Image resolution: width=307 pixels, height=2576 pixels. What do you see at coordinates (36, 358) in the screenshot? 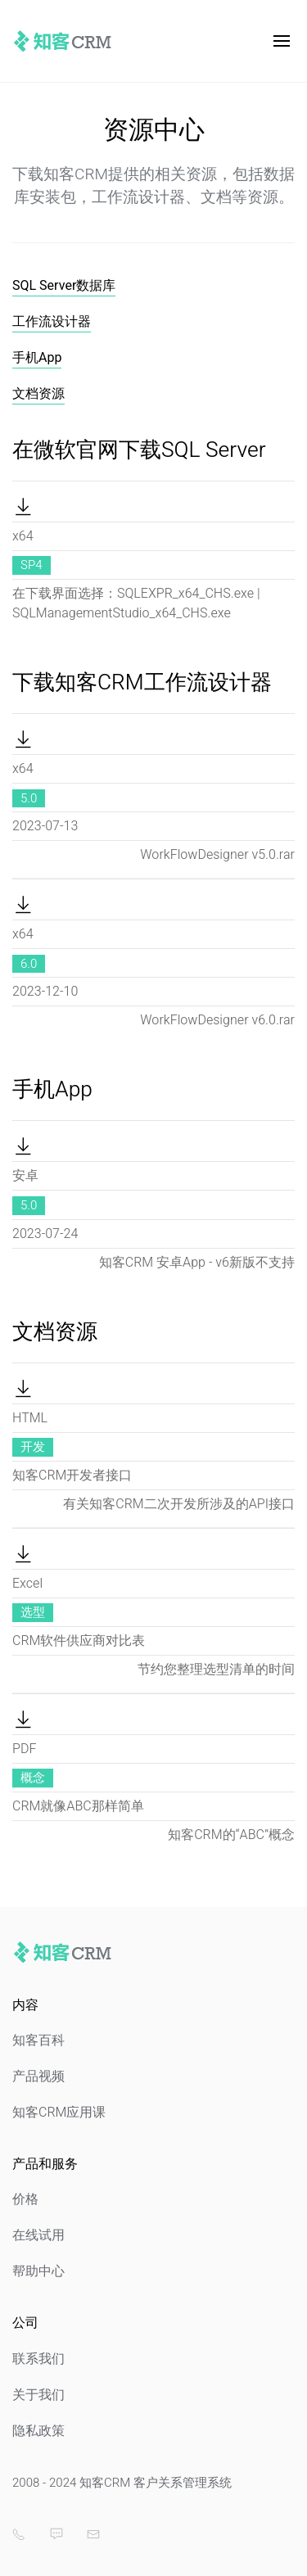
I see `手机App` at bounding box center [36, 358].